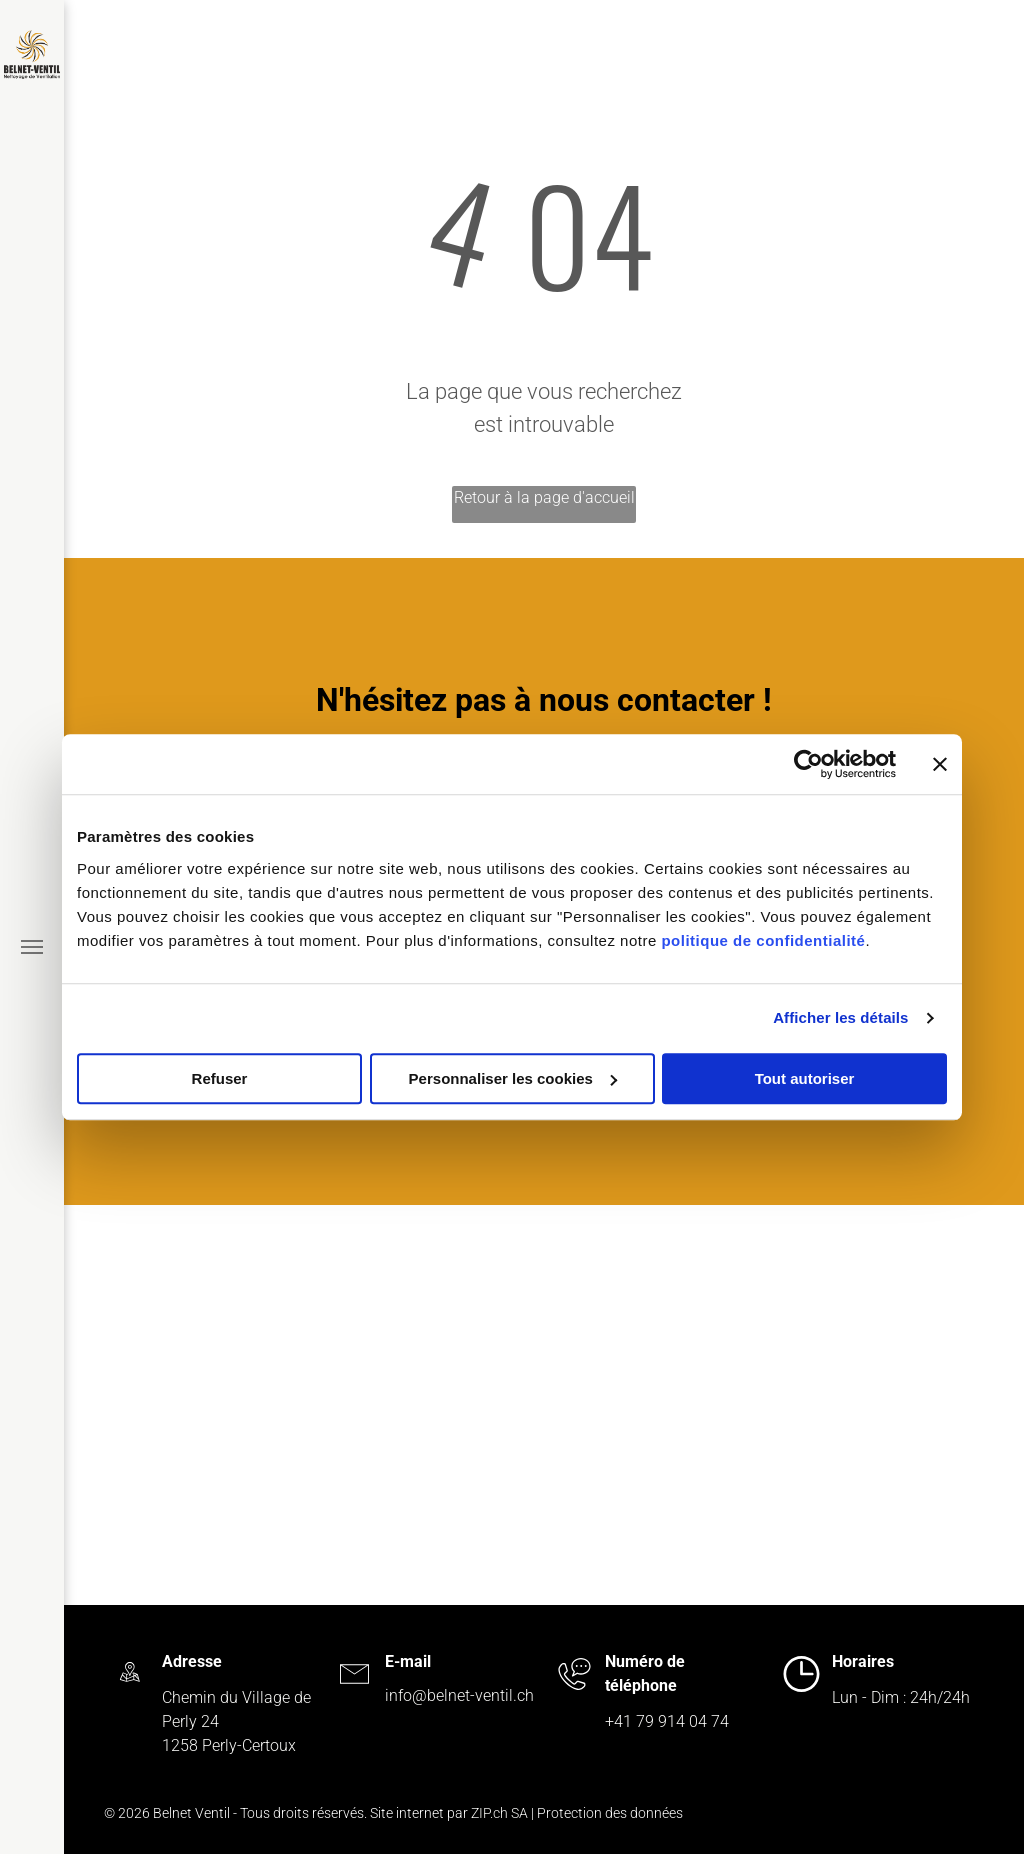 This screenshot has height=1854, width=1024. I want to click on politique de confidentialité, so click(763, 940).